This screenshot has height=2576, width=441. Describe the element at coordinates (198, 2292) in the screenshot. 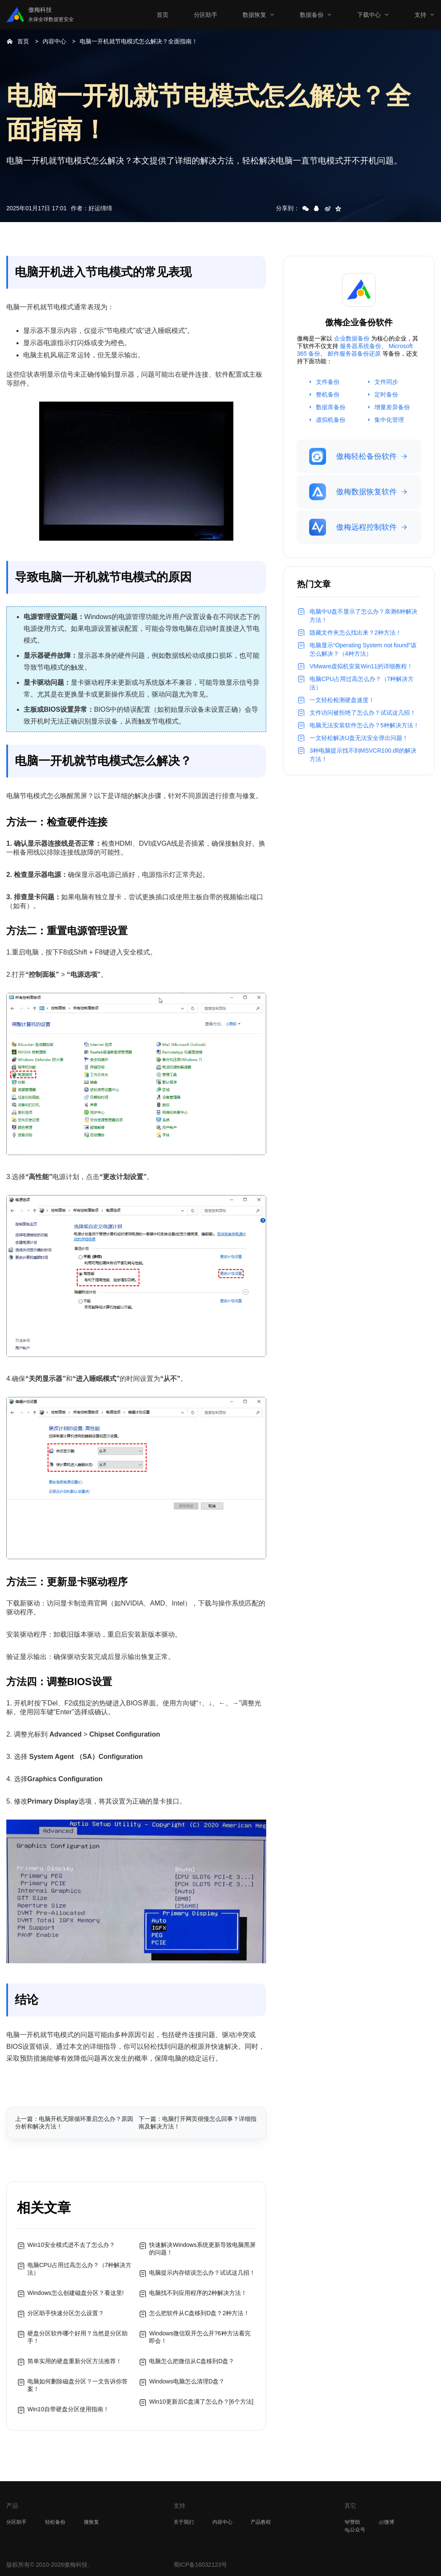

I see `电脑找不到应用程序的2种解决方法！` at that location.